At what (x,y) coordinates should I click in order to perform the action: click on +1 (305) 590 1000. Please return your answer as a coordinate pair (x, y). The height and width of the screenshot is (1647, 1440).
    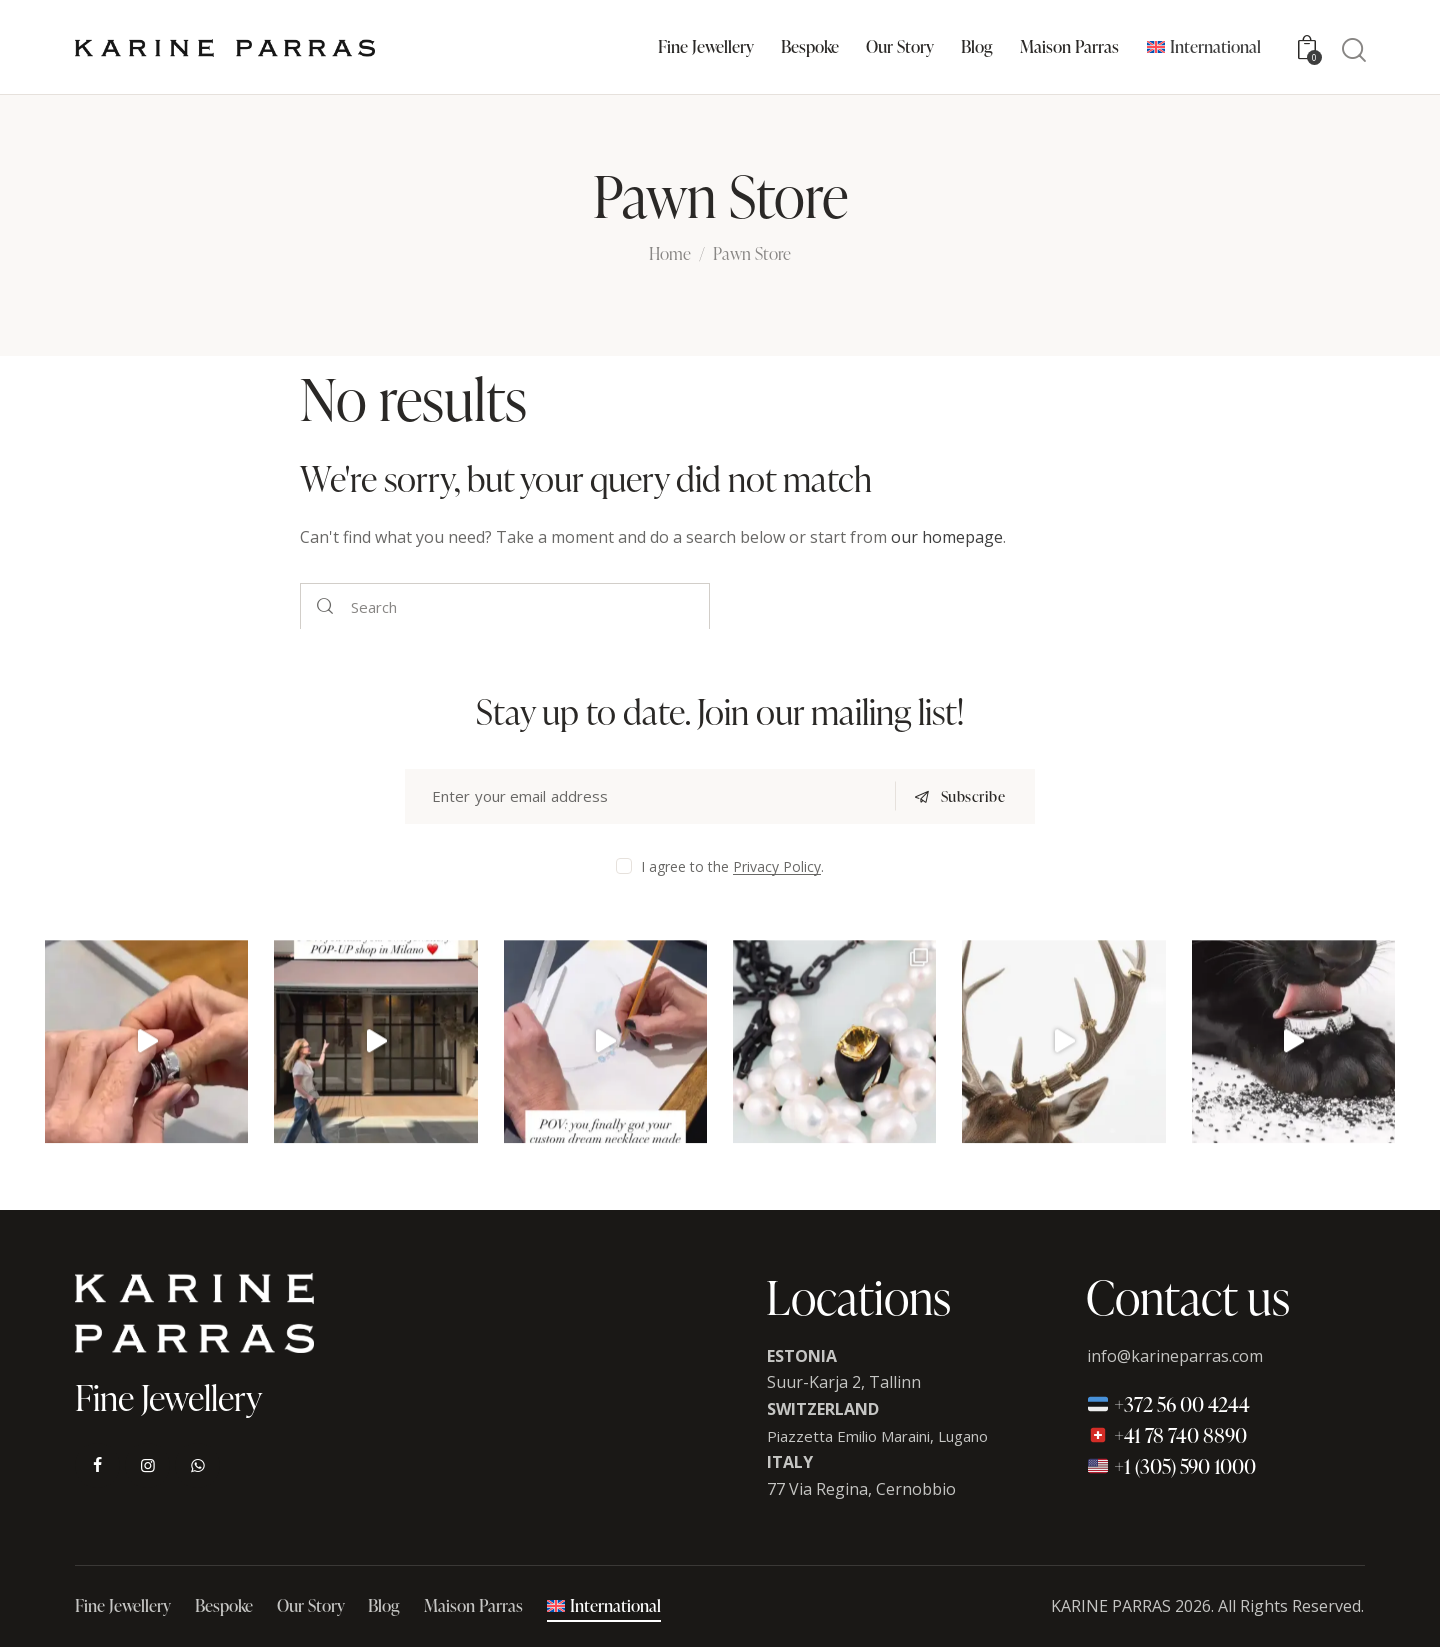
    Looking at the image, I should click on (1171, 1466).